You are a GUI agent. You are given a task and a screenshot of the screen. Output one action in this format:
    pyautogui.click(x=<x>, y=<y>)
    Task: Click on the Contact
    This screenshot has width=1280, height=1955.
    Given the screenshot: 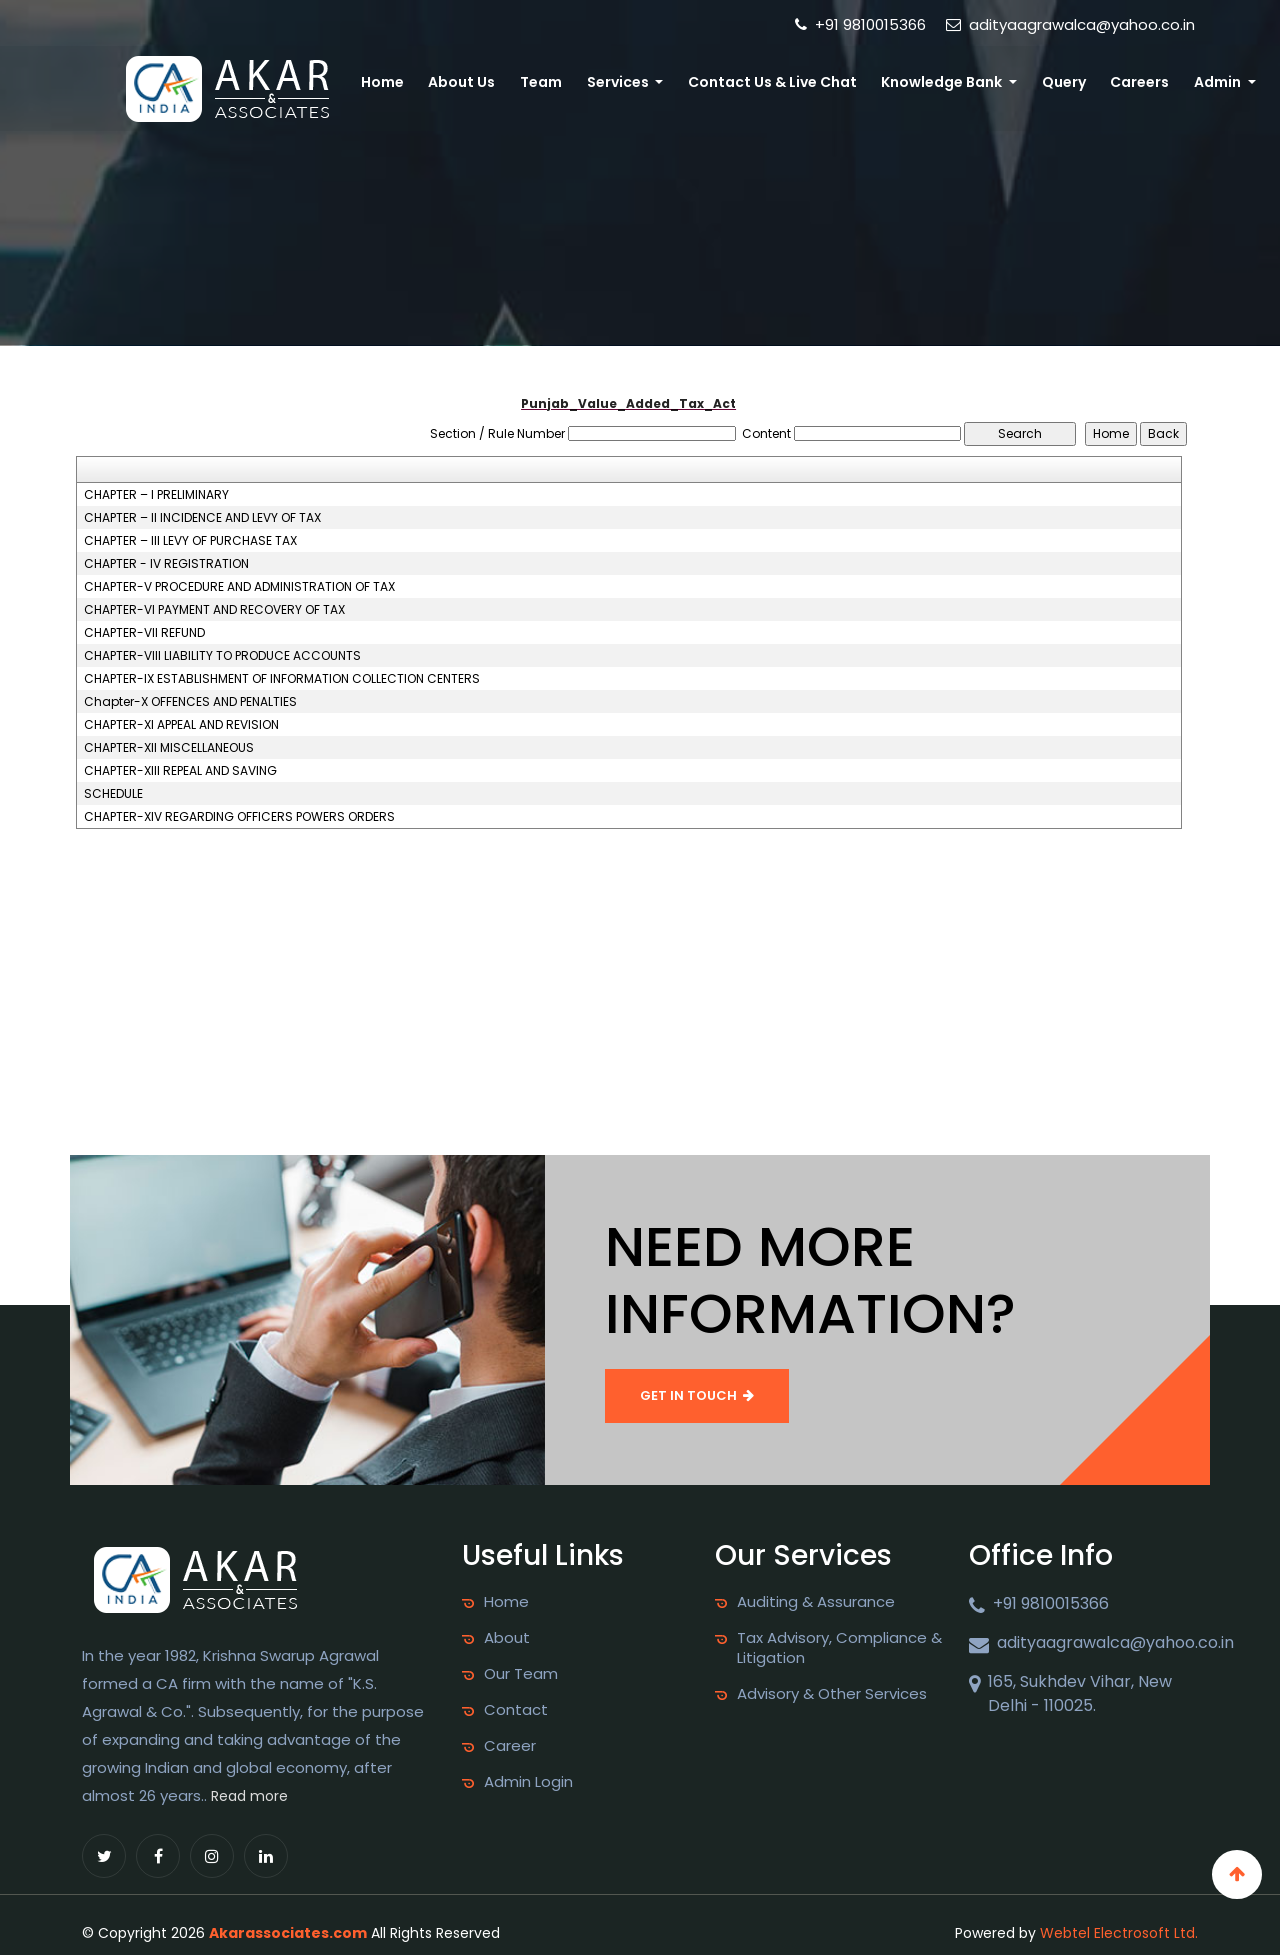 What is the action you would take?
    pyautogui.click(x=516, y=1710)
    